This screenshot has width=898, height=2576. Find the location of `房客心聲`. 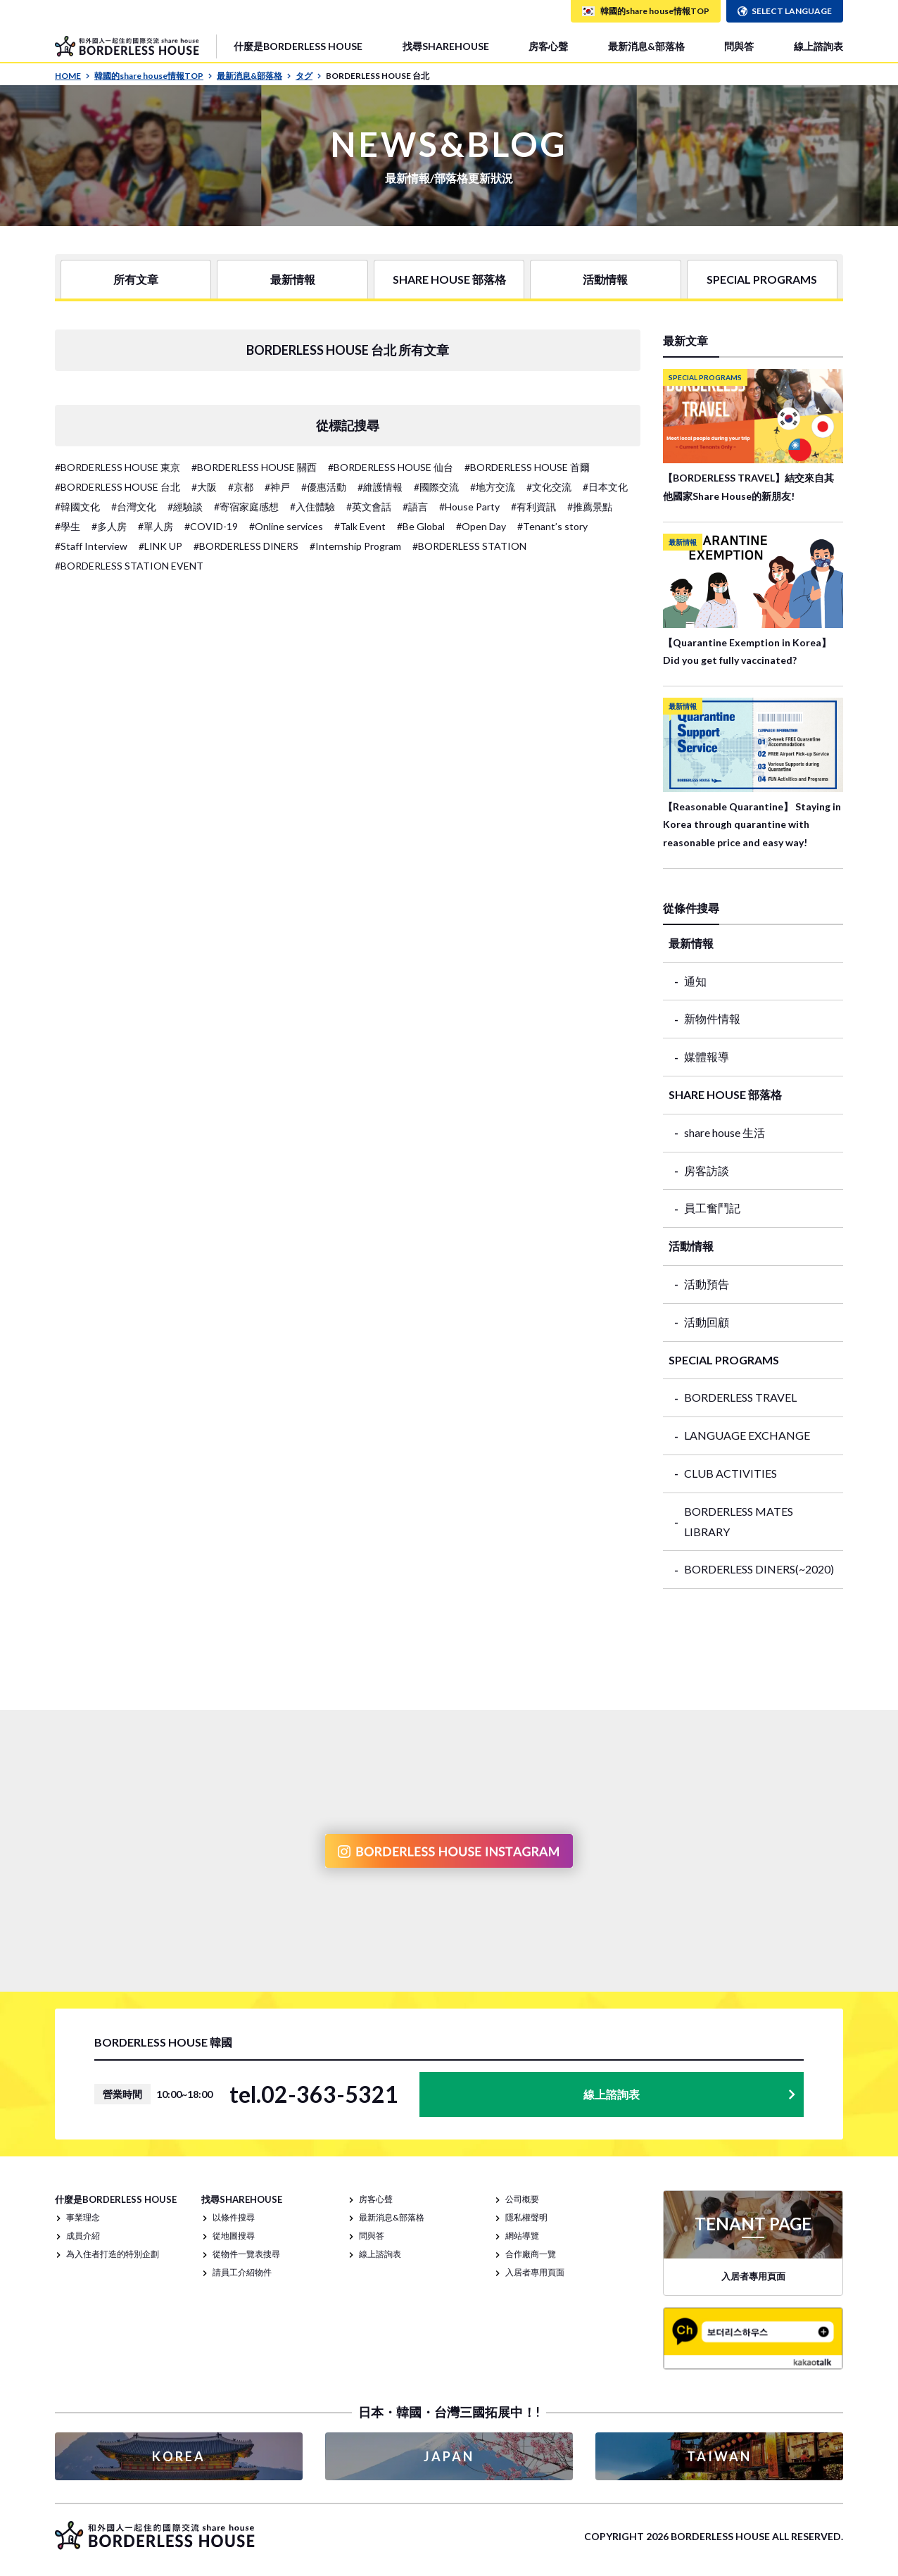

房客心聲 is located at coordinates (548, 46).